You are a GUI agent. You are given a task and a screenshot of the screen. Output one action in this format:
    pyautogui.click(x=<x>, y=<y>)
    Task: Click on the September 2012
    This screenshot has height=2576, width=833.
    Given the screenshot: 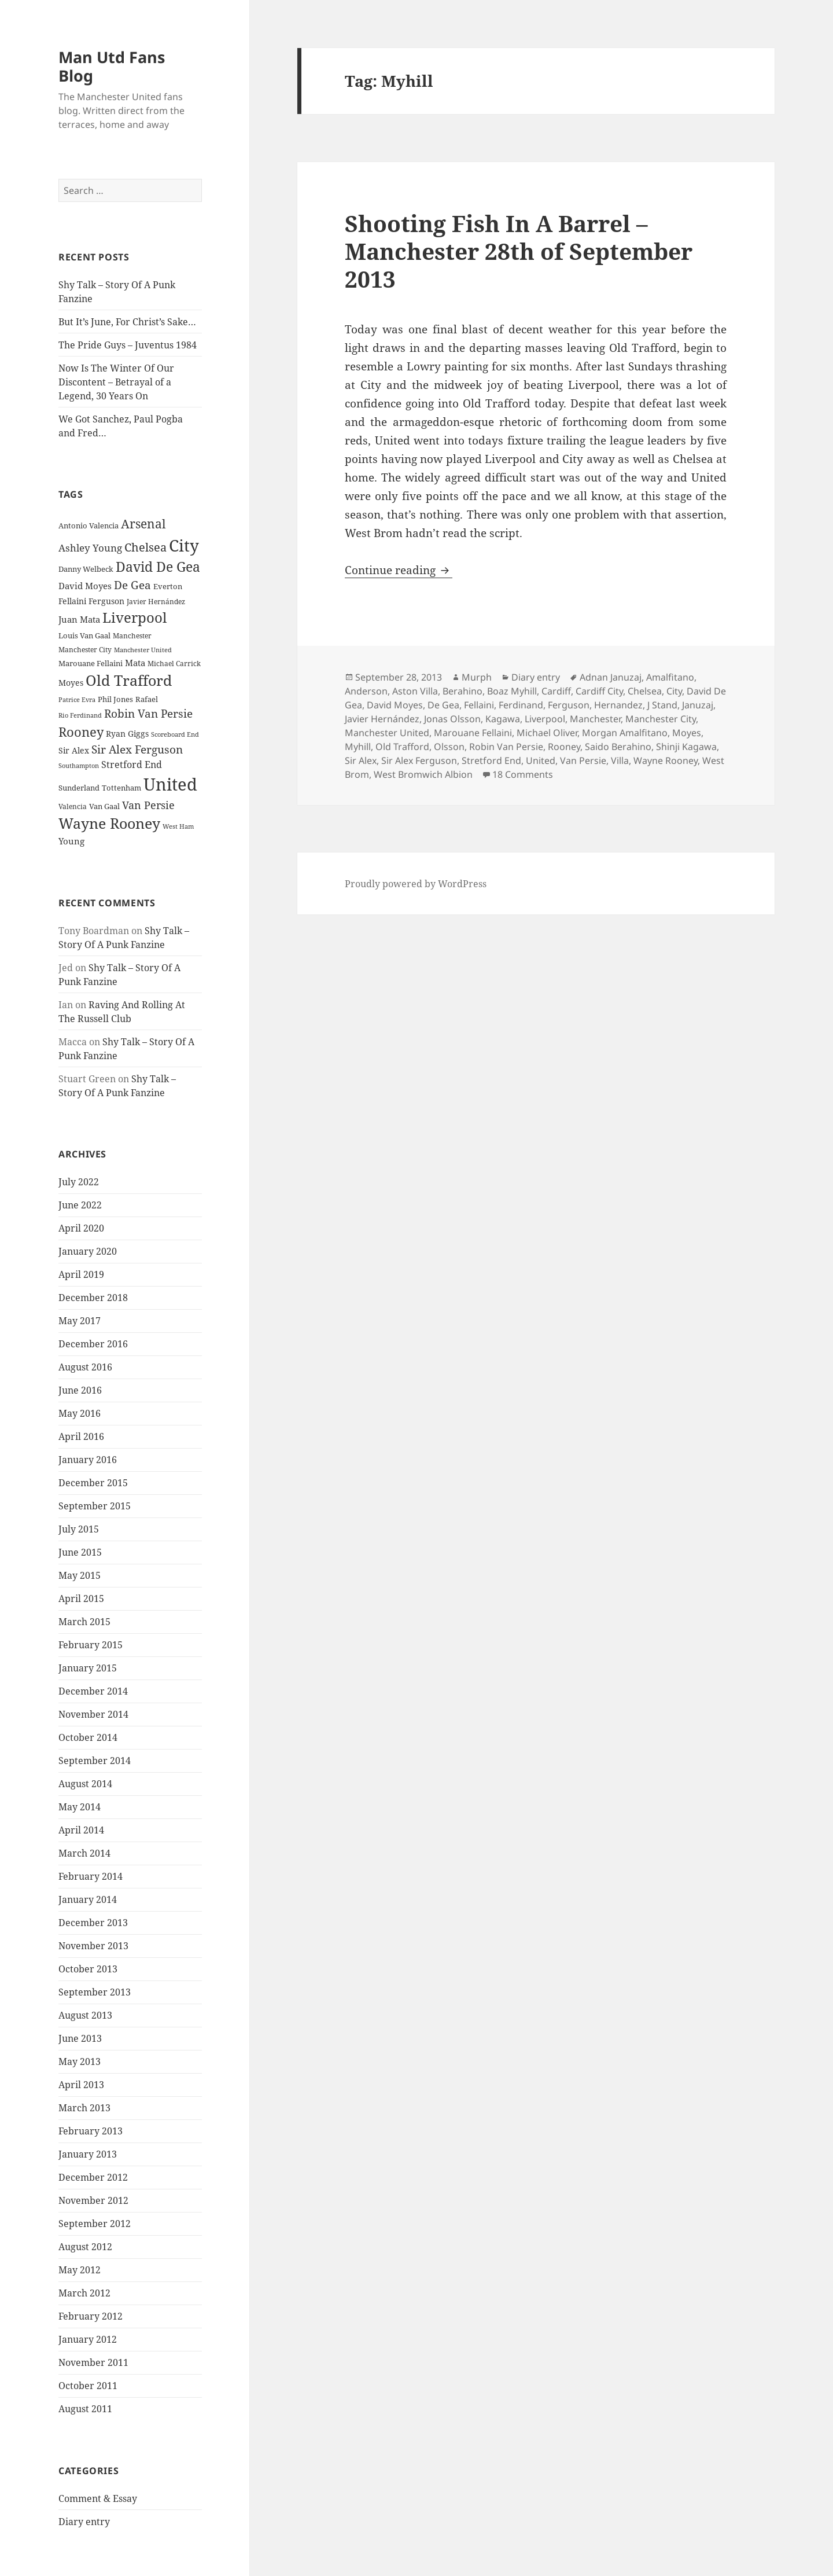 What is the action you would take?
    pyautogui.click(x=94, y=2223)
    